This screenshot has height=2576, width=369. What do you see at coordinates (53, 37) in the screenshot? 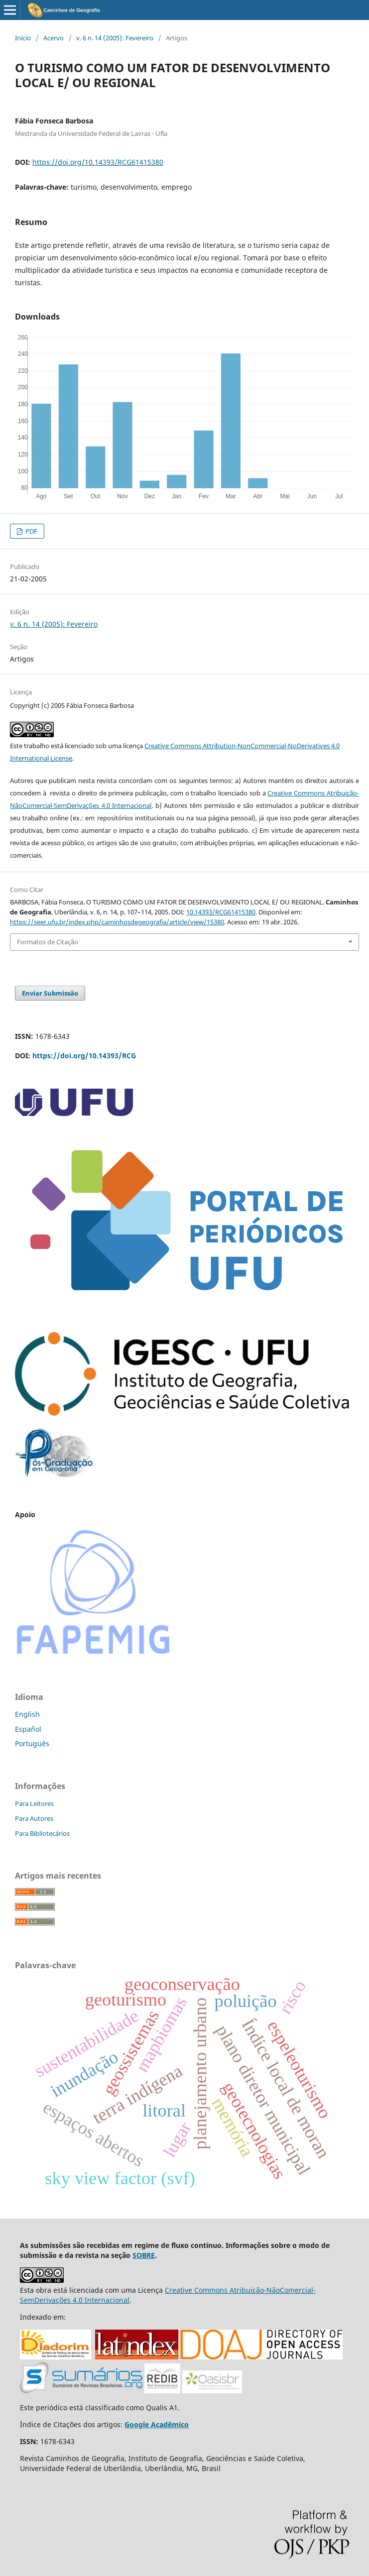
I see `Acervo` at bounding box center [53, 37].